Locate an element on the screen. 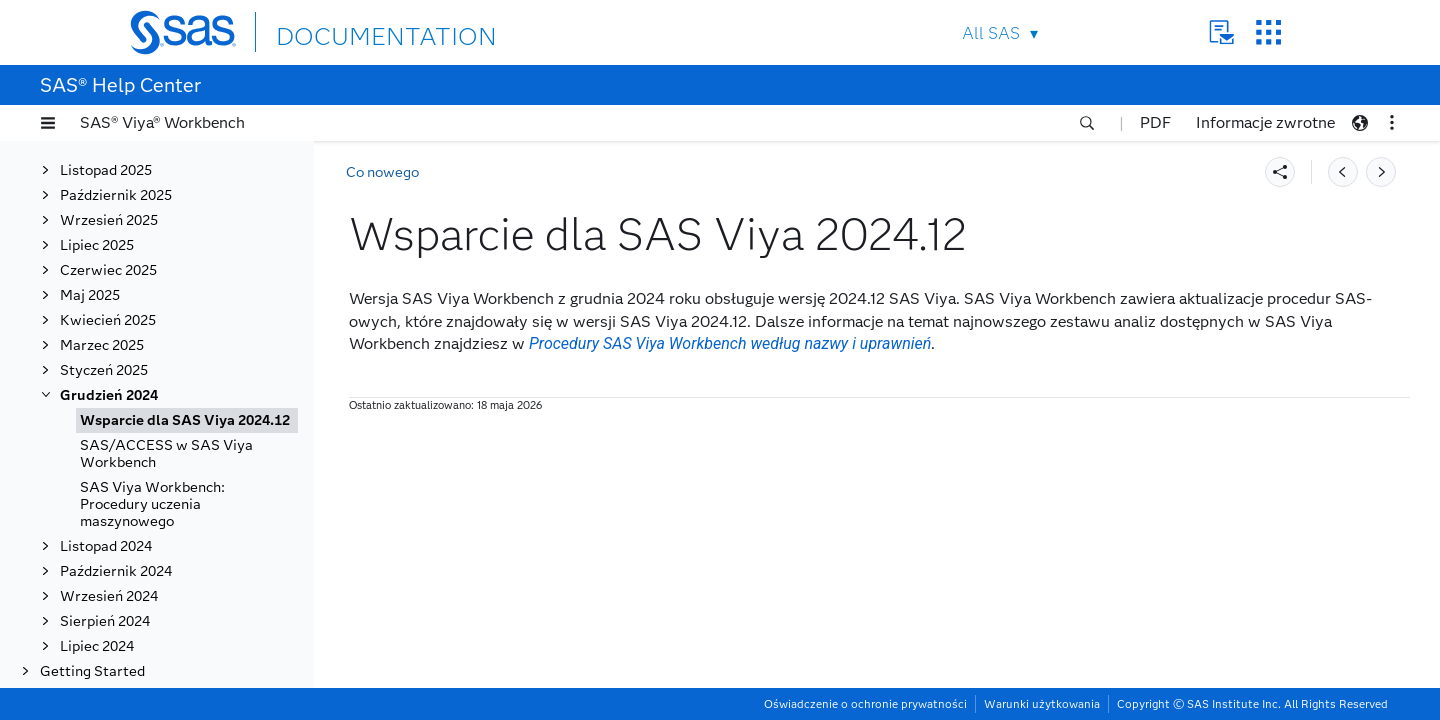 This screenshot has width=1440, height=720. Warunki użytkowania is located at coordinates (1042, 704).